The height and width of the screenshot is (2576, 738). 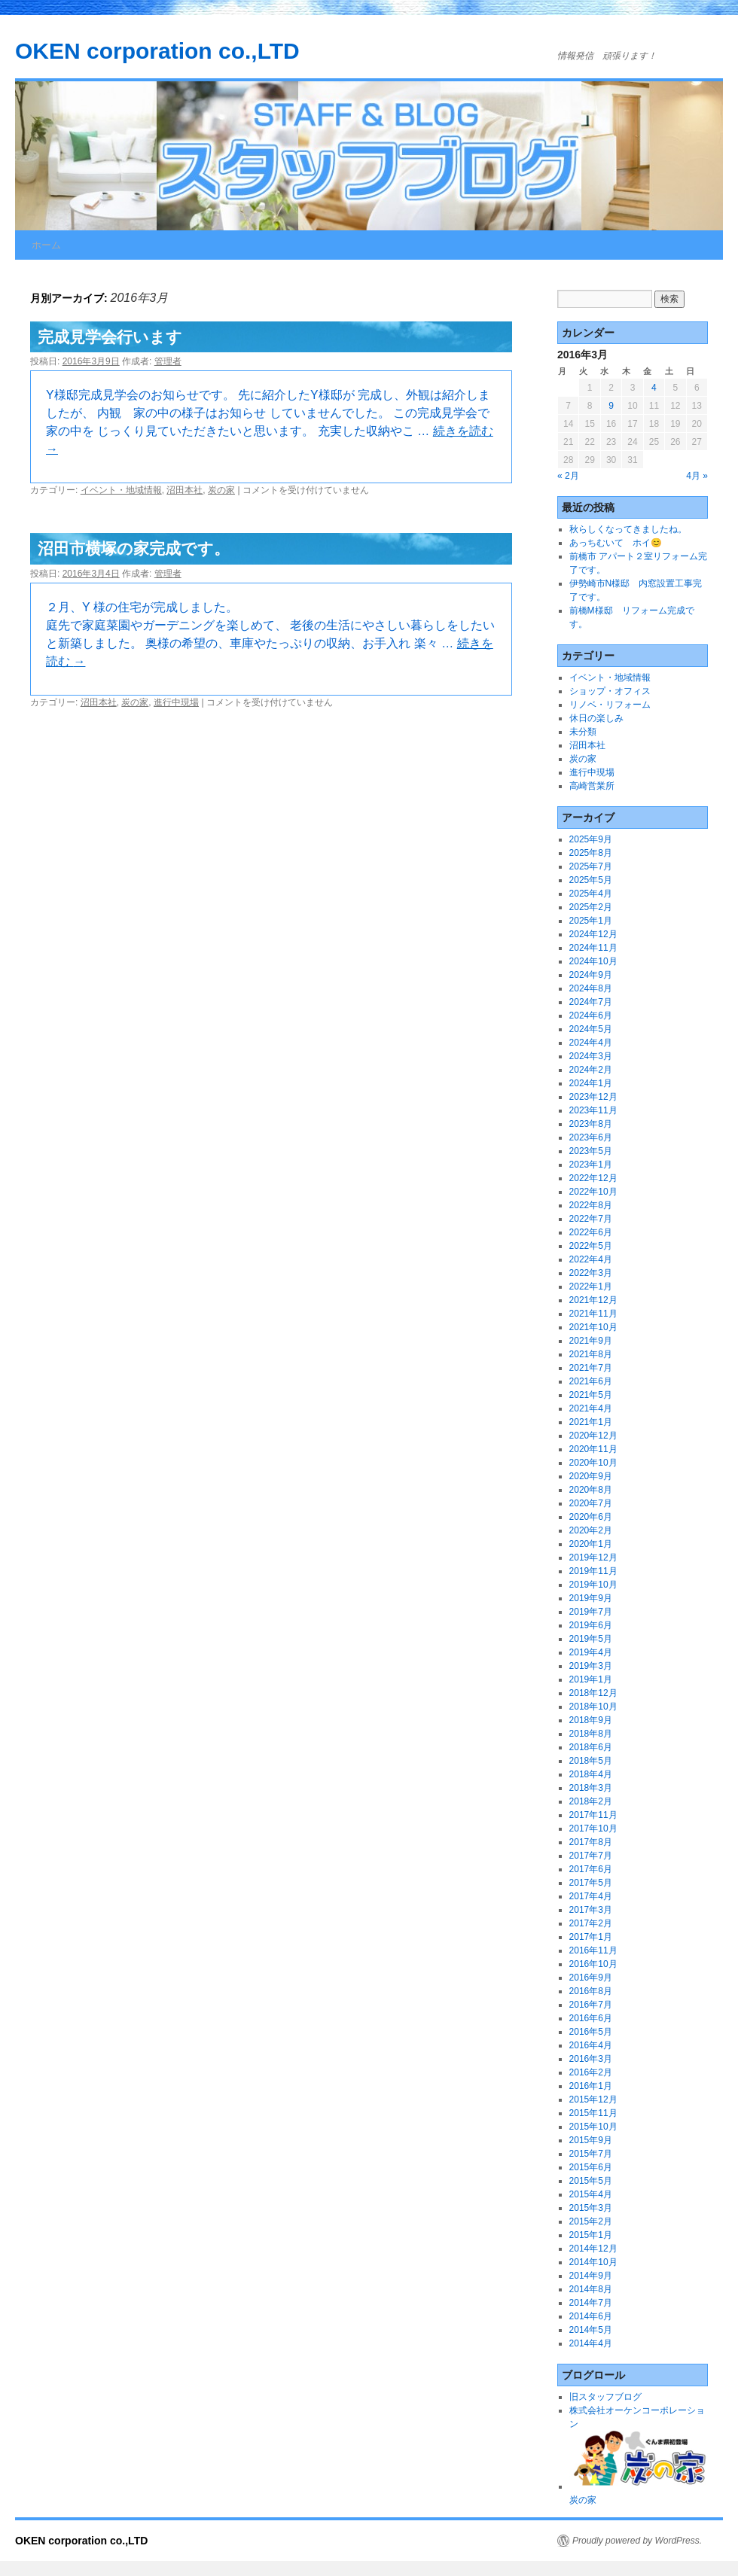 What do you see at coordinates (628, 529) in the screenshot?
I see `秋らしくなってきましたね。` at bounding box center [628, 529].